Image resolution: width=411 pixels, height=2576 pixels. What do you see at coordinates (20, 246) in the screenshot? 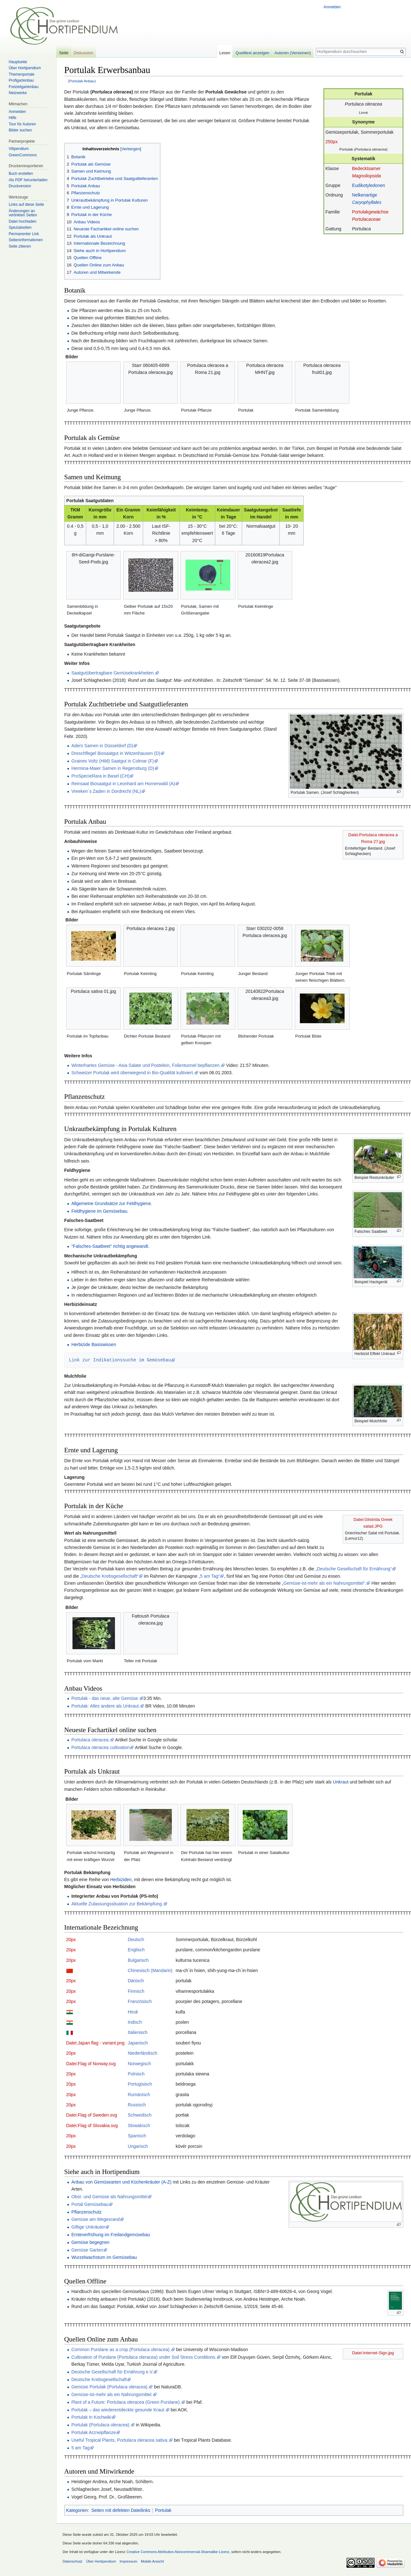
I see `Seite zitieren` at bounding box center [20, 246].